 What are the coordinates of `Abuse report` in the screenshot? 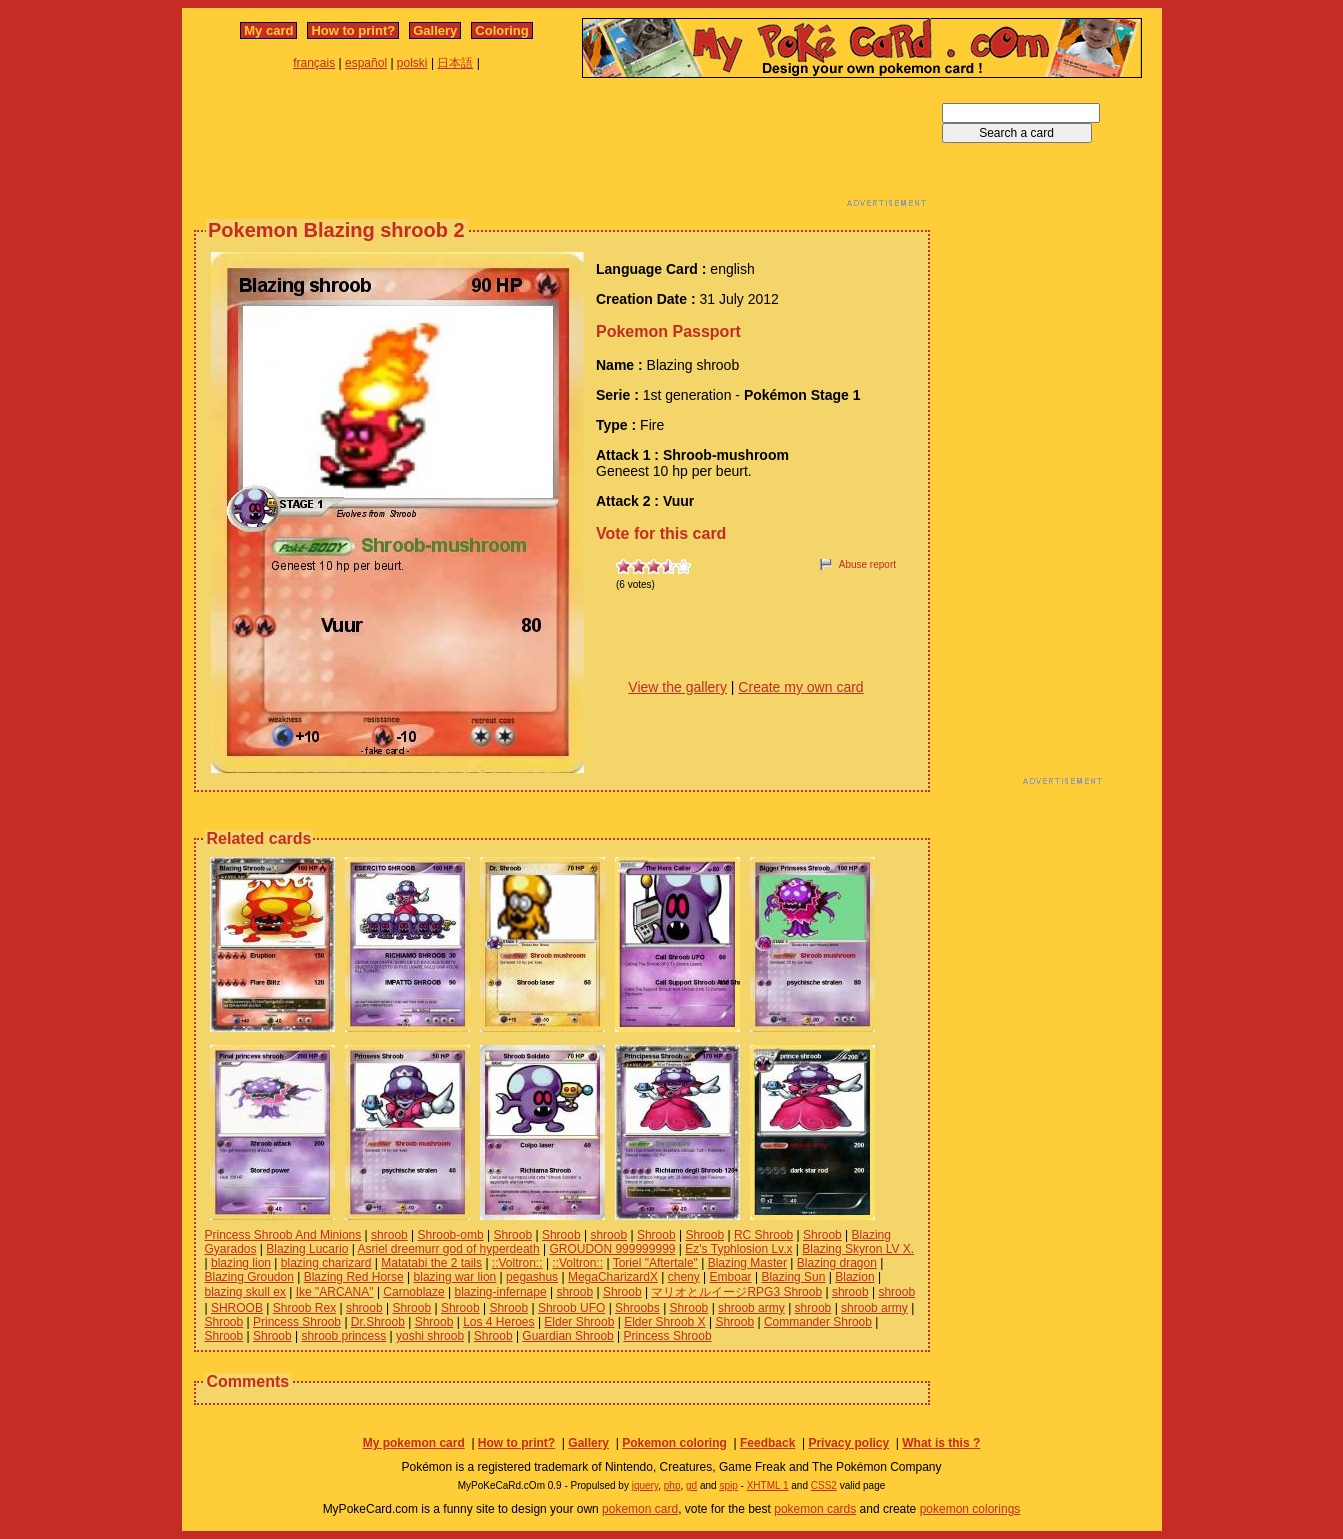 It's located at (867, 564).